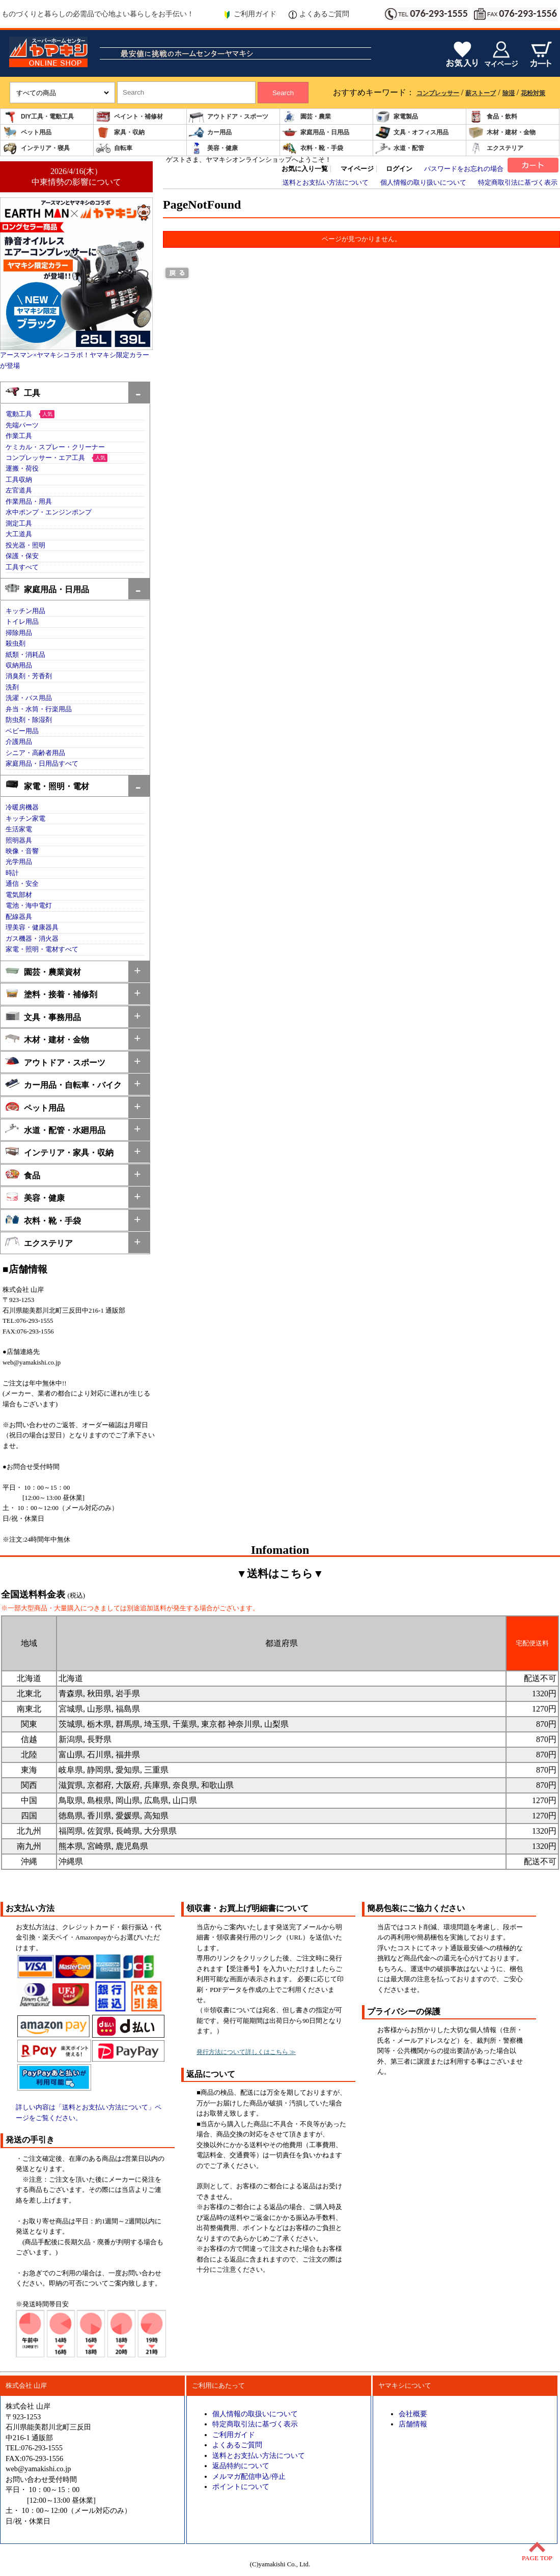 The height and width of the screenshot is (2576, 560). What do you see at coordinates (19, 490) in the screenshot?
I see `左官道具` at bounding box center [19, 490].